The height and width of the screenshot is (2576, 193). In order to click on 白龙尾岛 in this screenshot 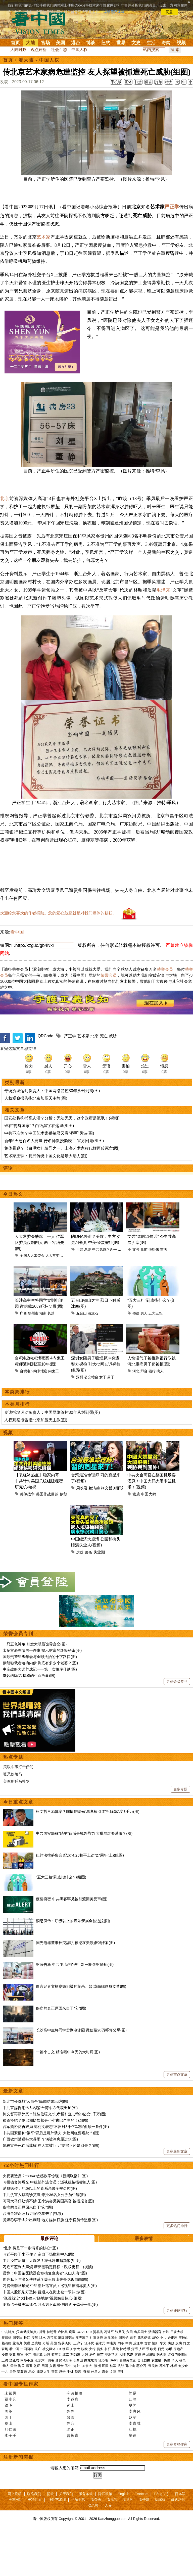, I will do `click(90, 2405)`.